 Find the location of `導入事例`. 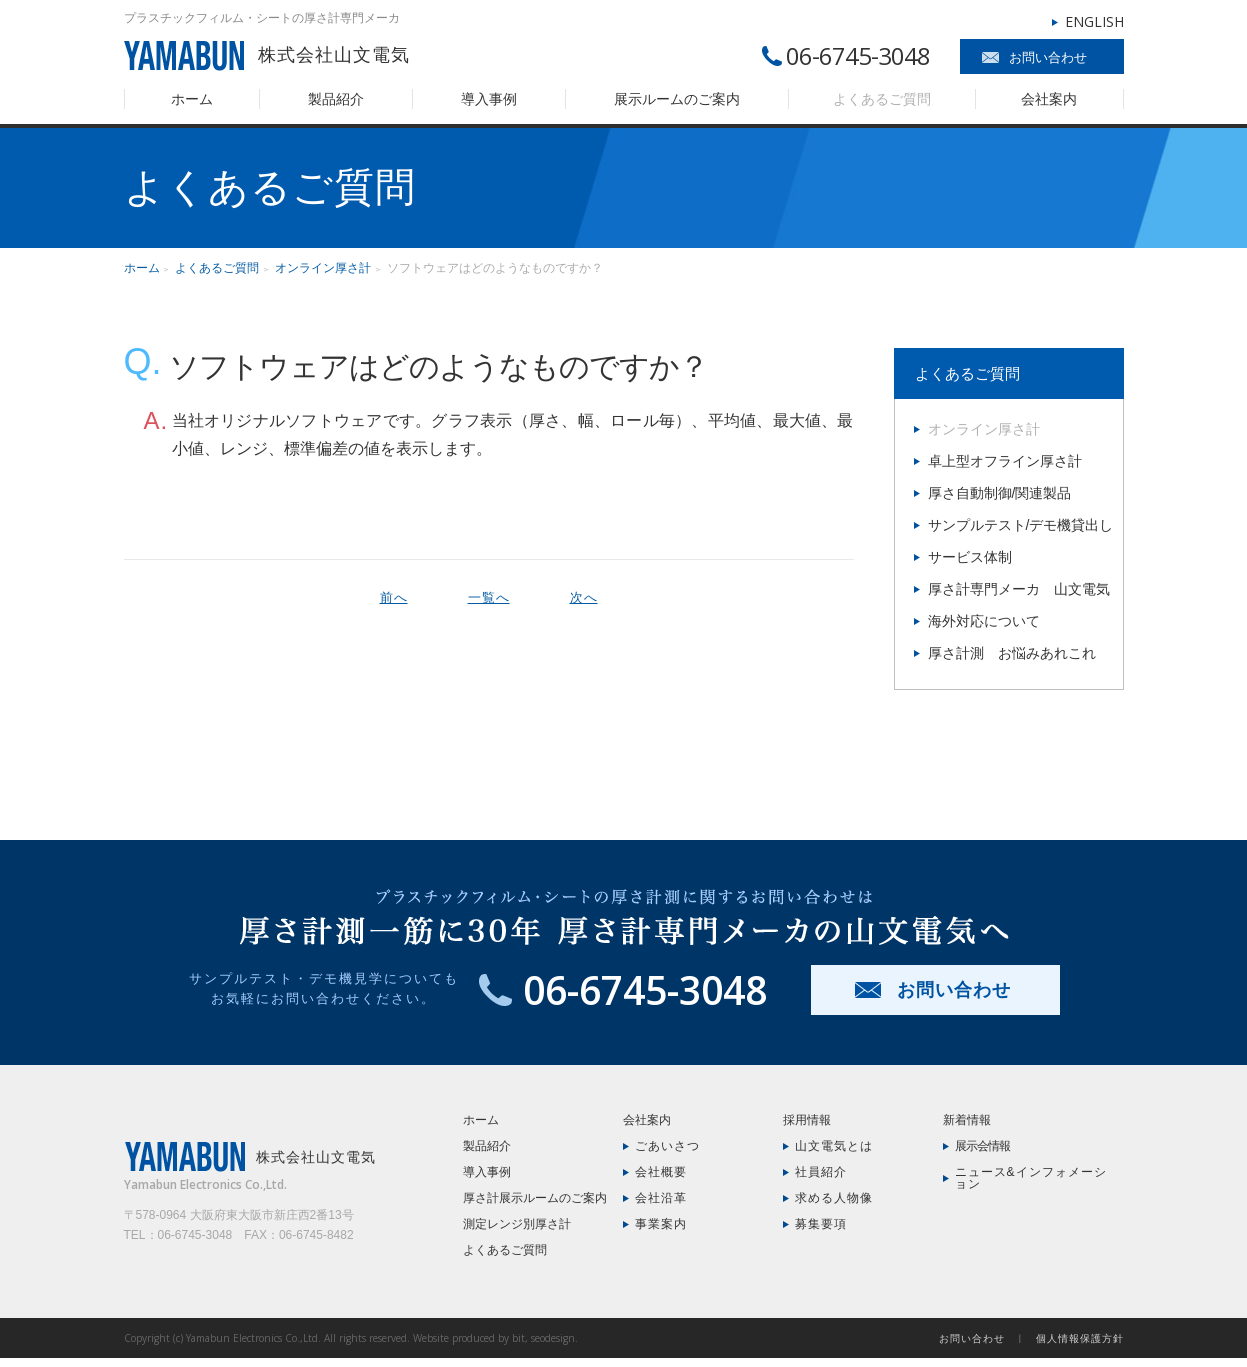

導入事例 is located at coordinates (489, 99).